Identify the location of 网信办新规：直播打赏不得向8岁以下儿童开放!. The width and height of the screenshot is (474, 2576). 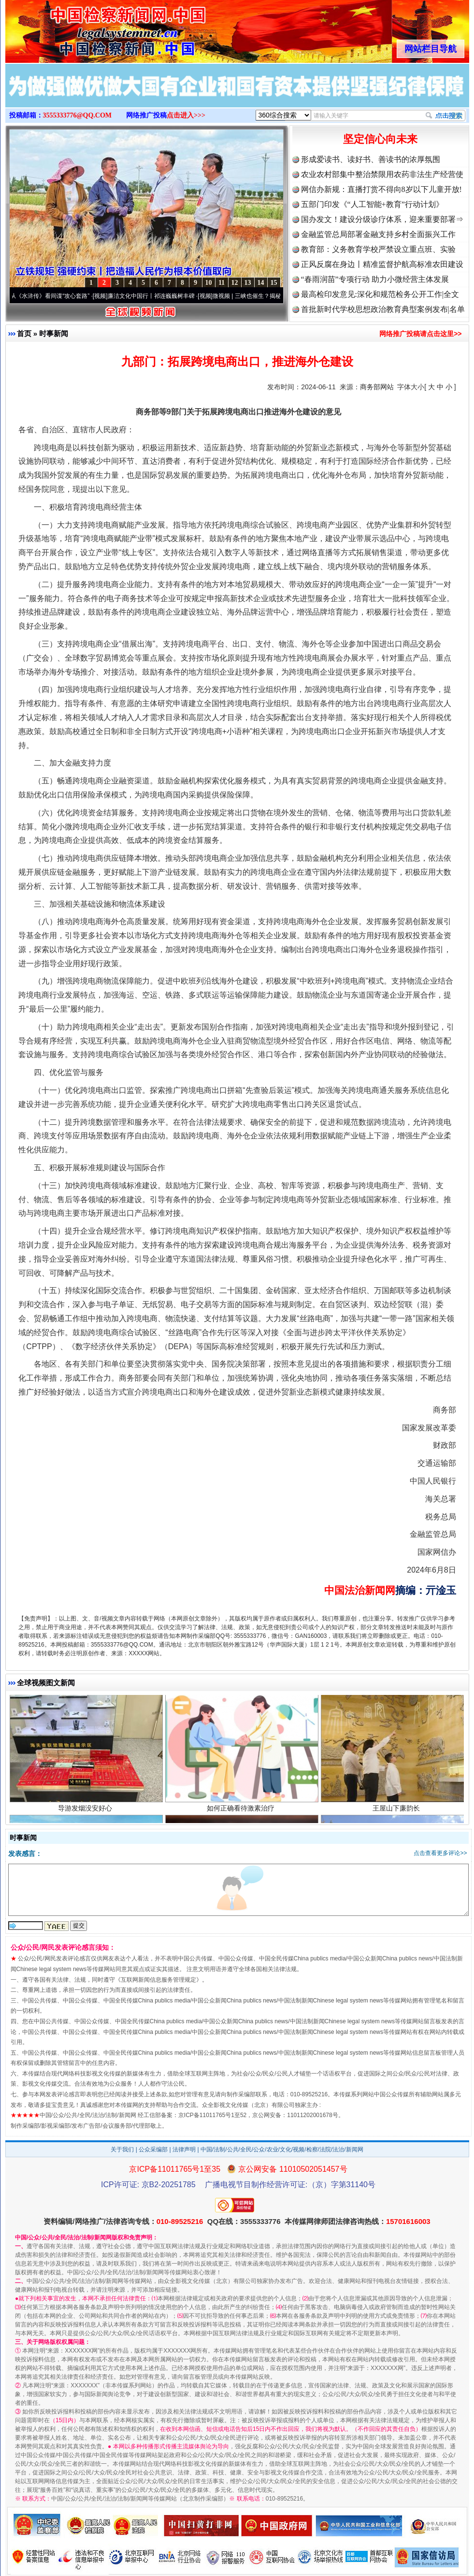
(381, 189).